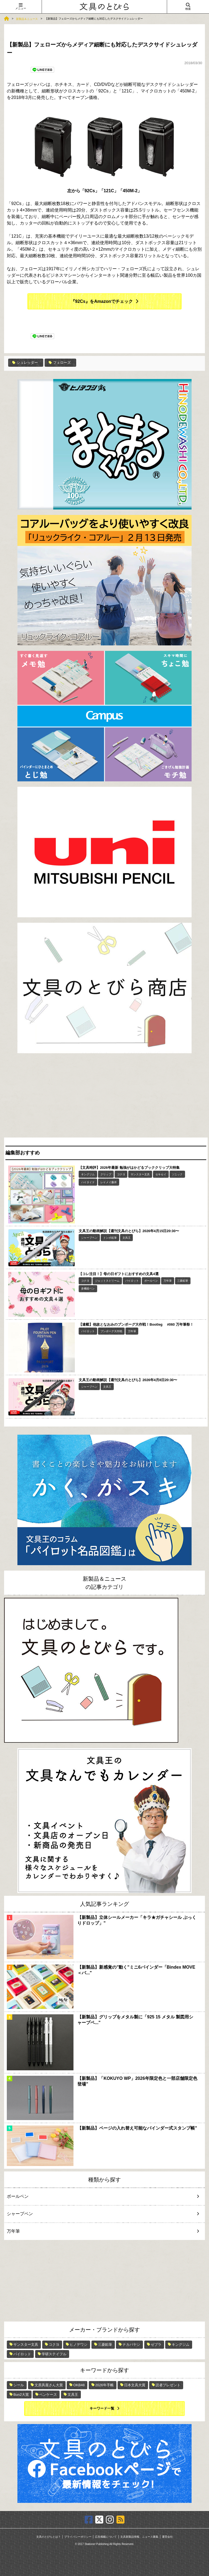  I want to click on ハイタイド, so click(88, 1182).